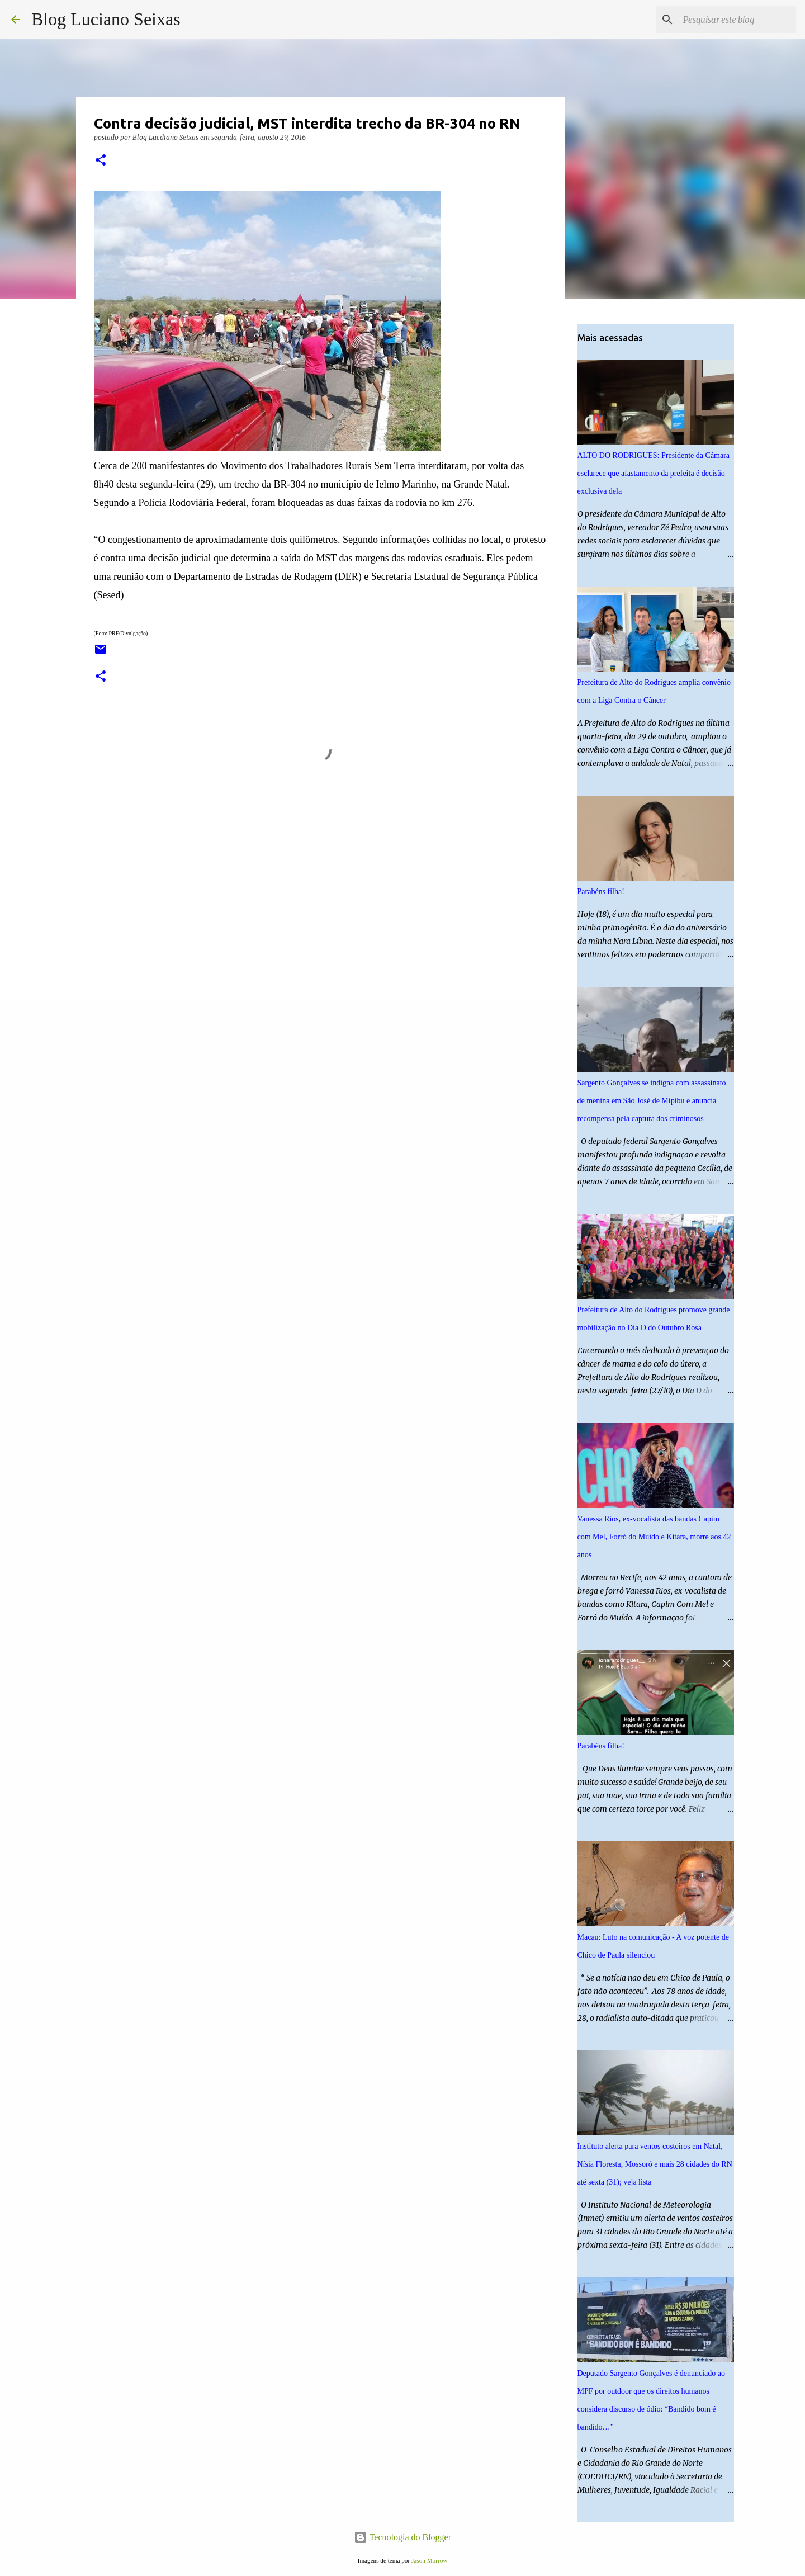 Image resolution: width=805 pixels, height=2576 pixels. I want to click on ALTO DO RODRIGUES: Presidente da Câmara esclarece que afastamento da prefeita é decisão exclusiva dela, so click(653, 473).